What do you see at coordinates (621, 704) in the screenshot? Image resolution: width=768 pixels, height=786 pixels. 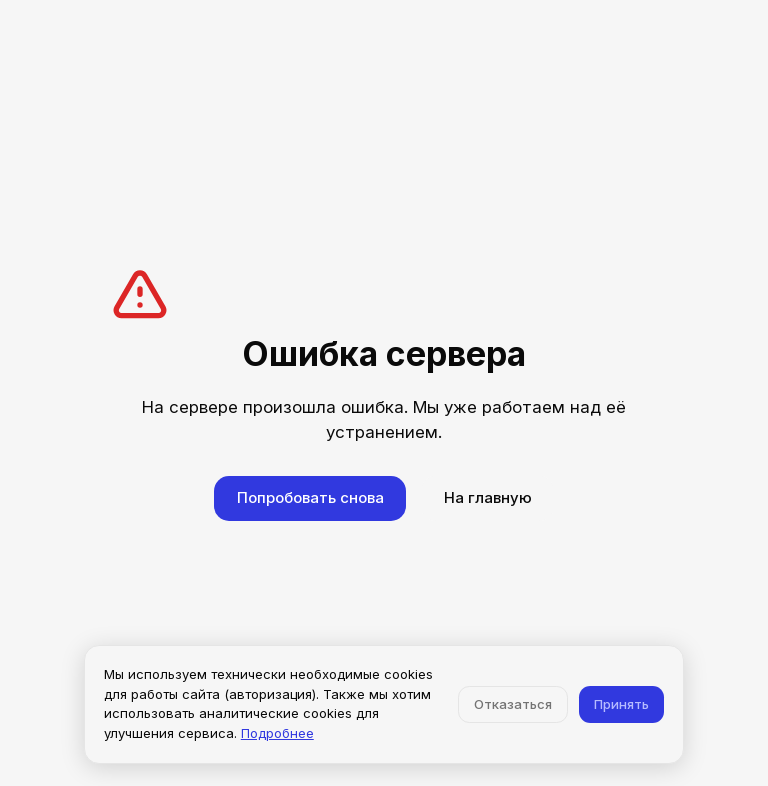 I see `Принять` at bounding box center [621, 704].